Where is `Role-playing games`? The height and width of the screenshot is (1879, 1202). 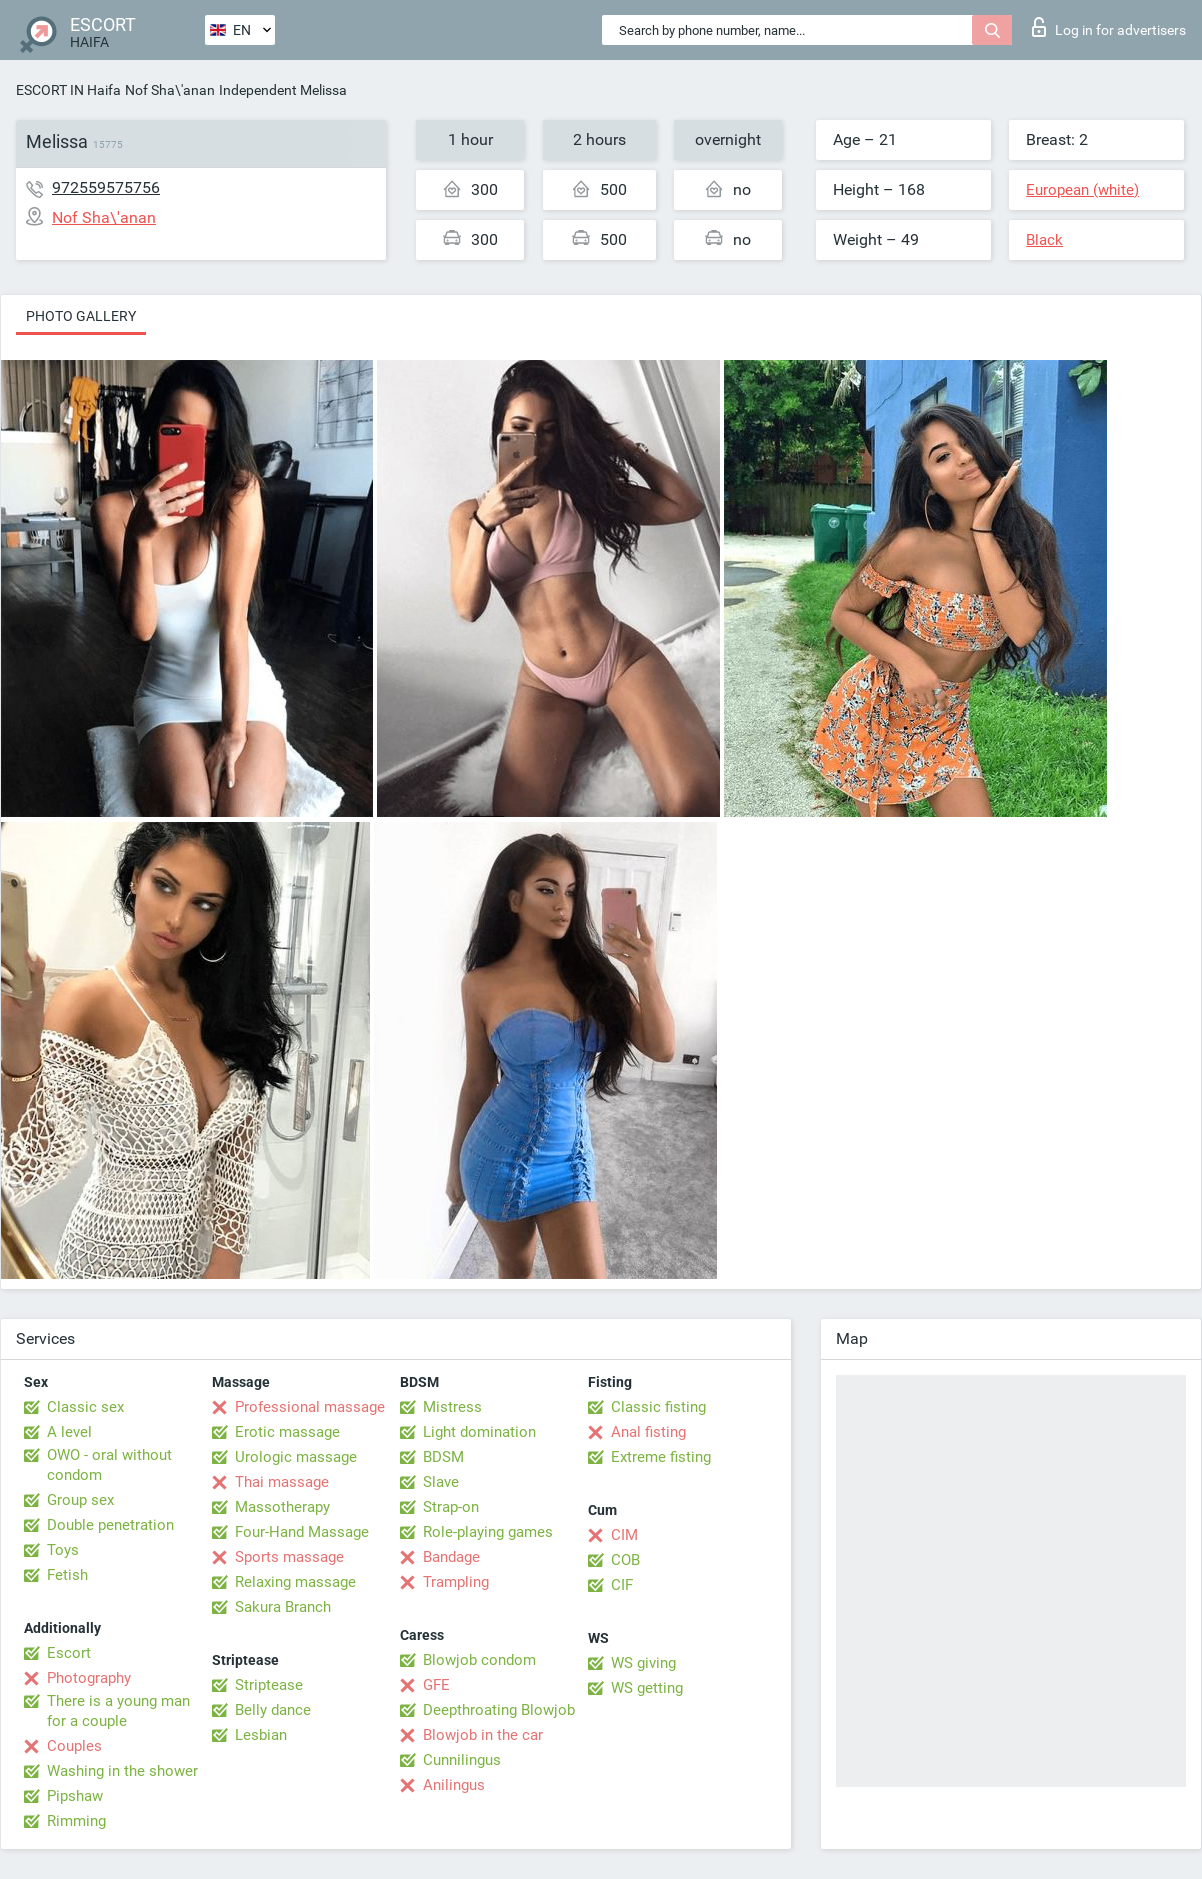
Role-playing games is located at coordinates (488, 1532).